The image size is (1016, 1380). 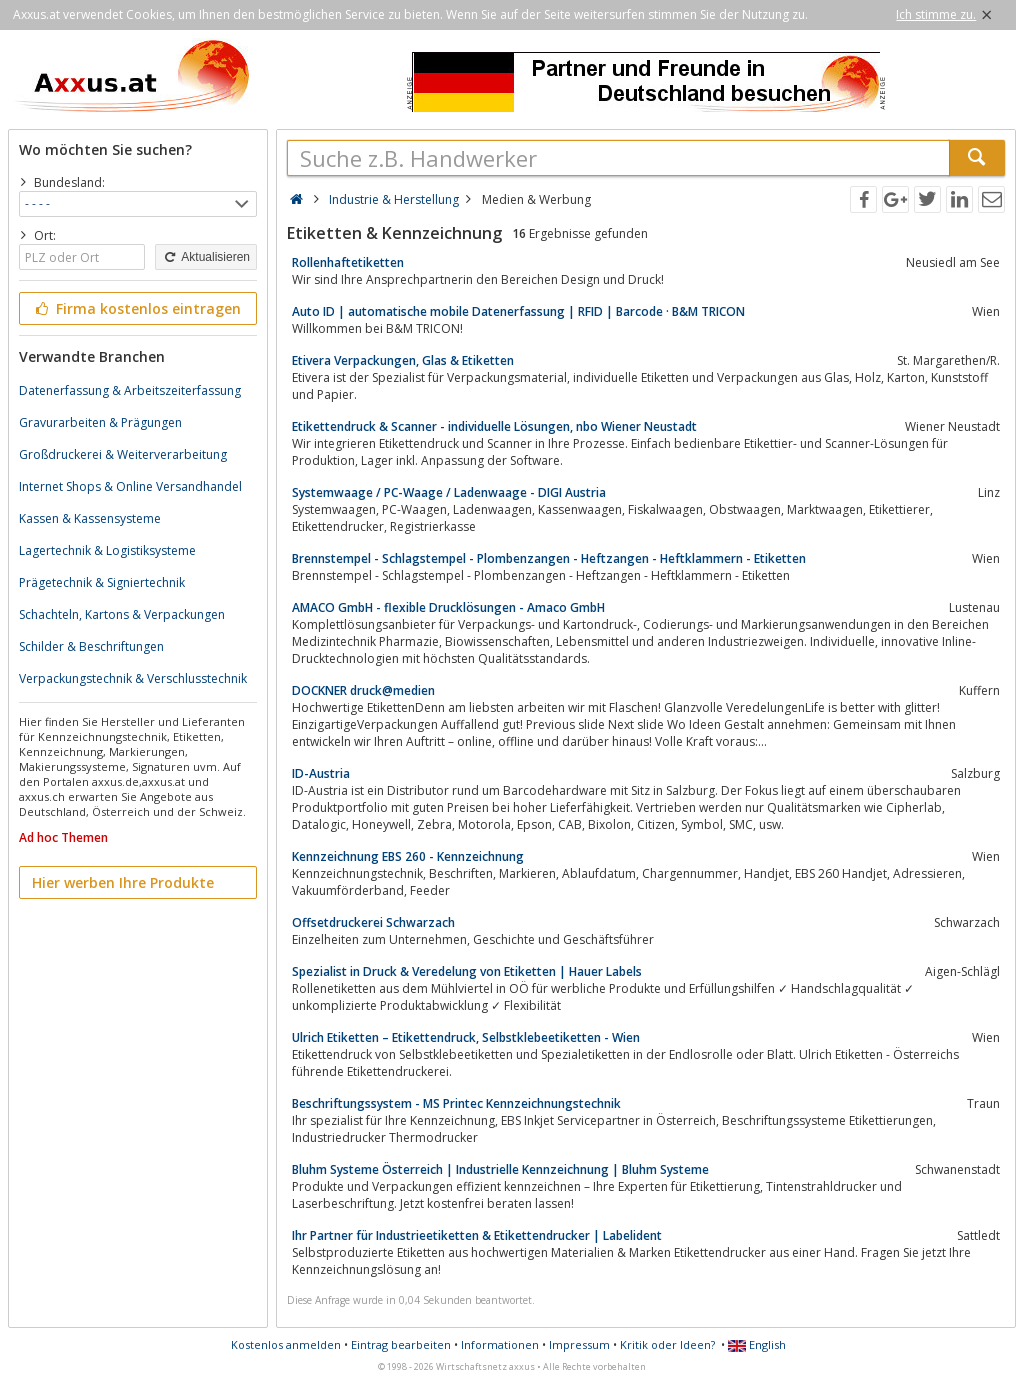 What do you see at coordinates (122, 614) in the screenshot?
I see `Schachteln, Kartons & Verpackungen` at bounding box center [122, 614].